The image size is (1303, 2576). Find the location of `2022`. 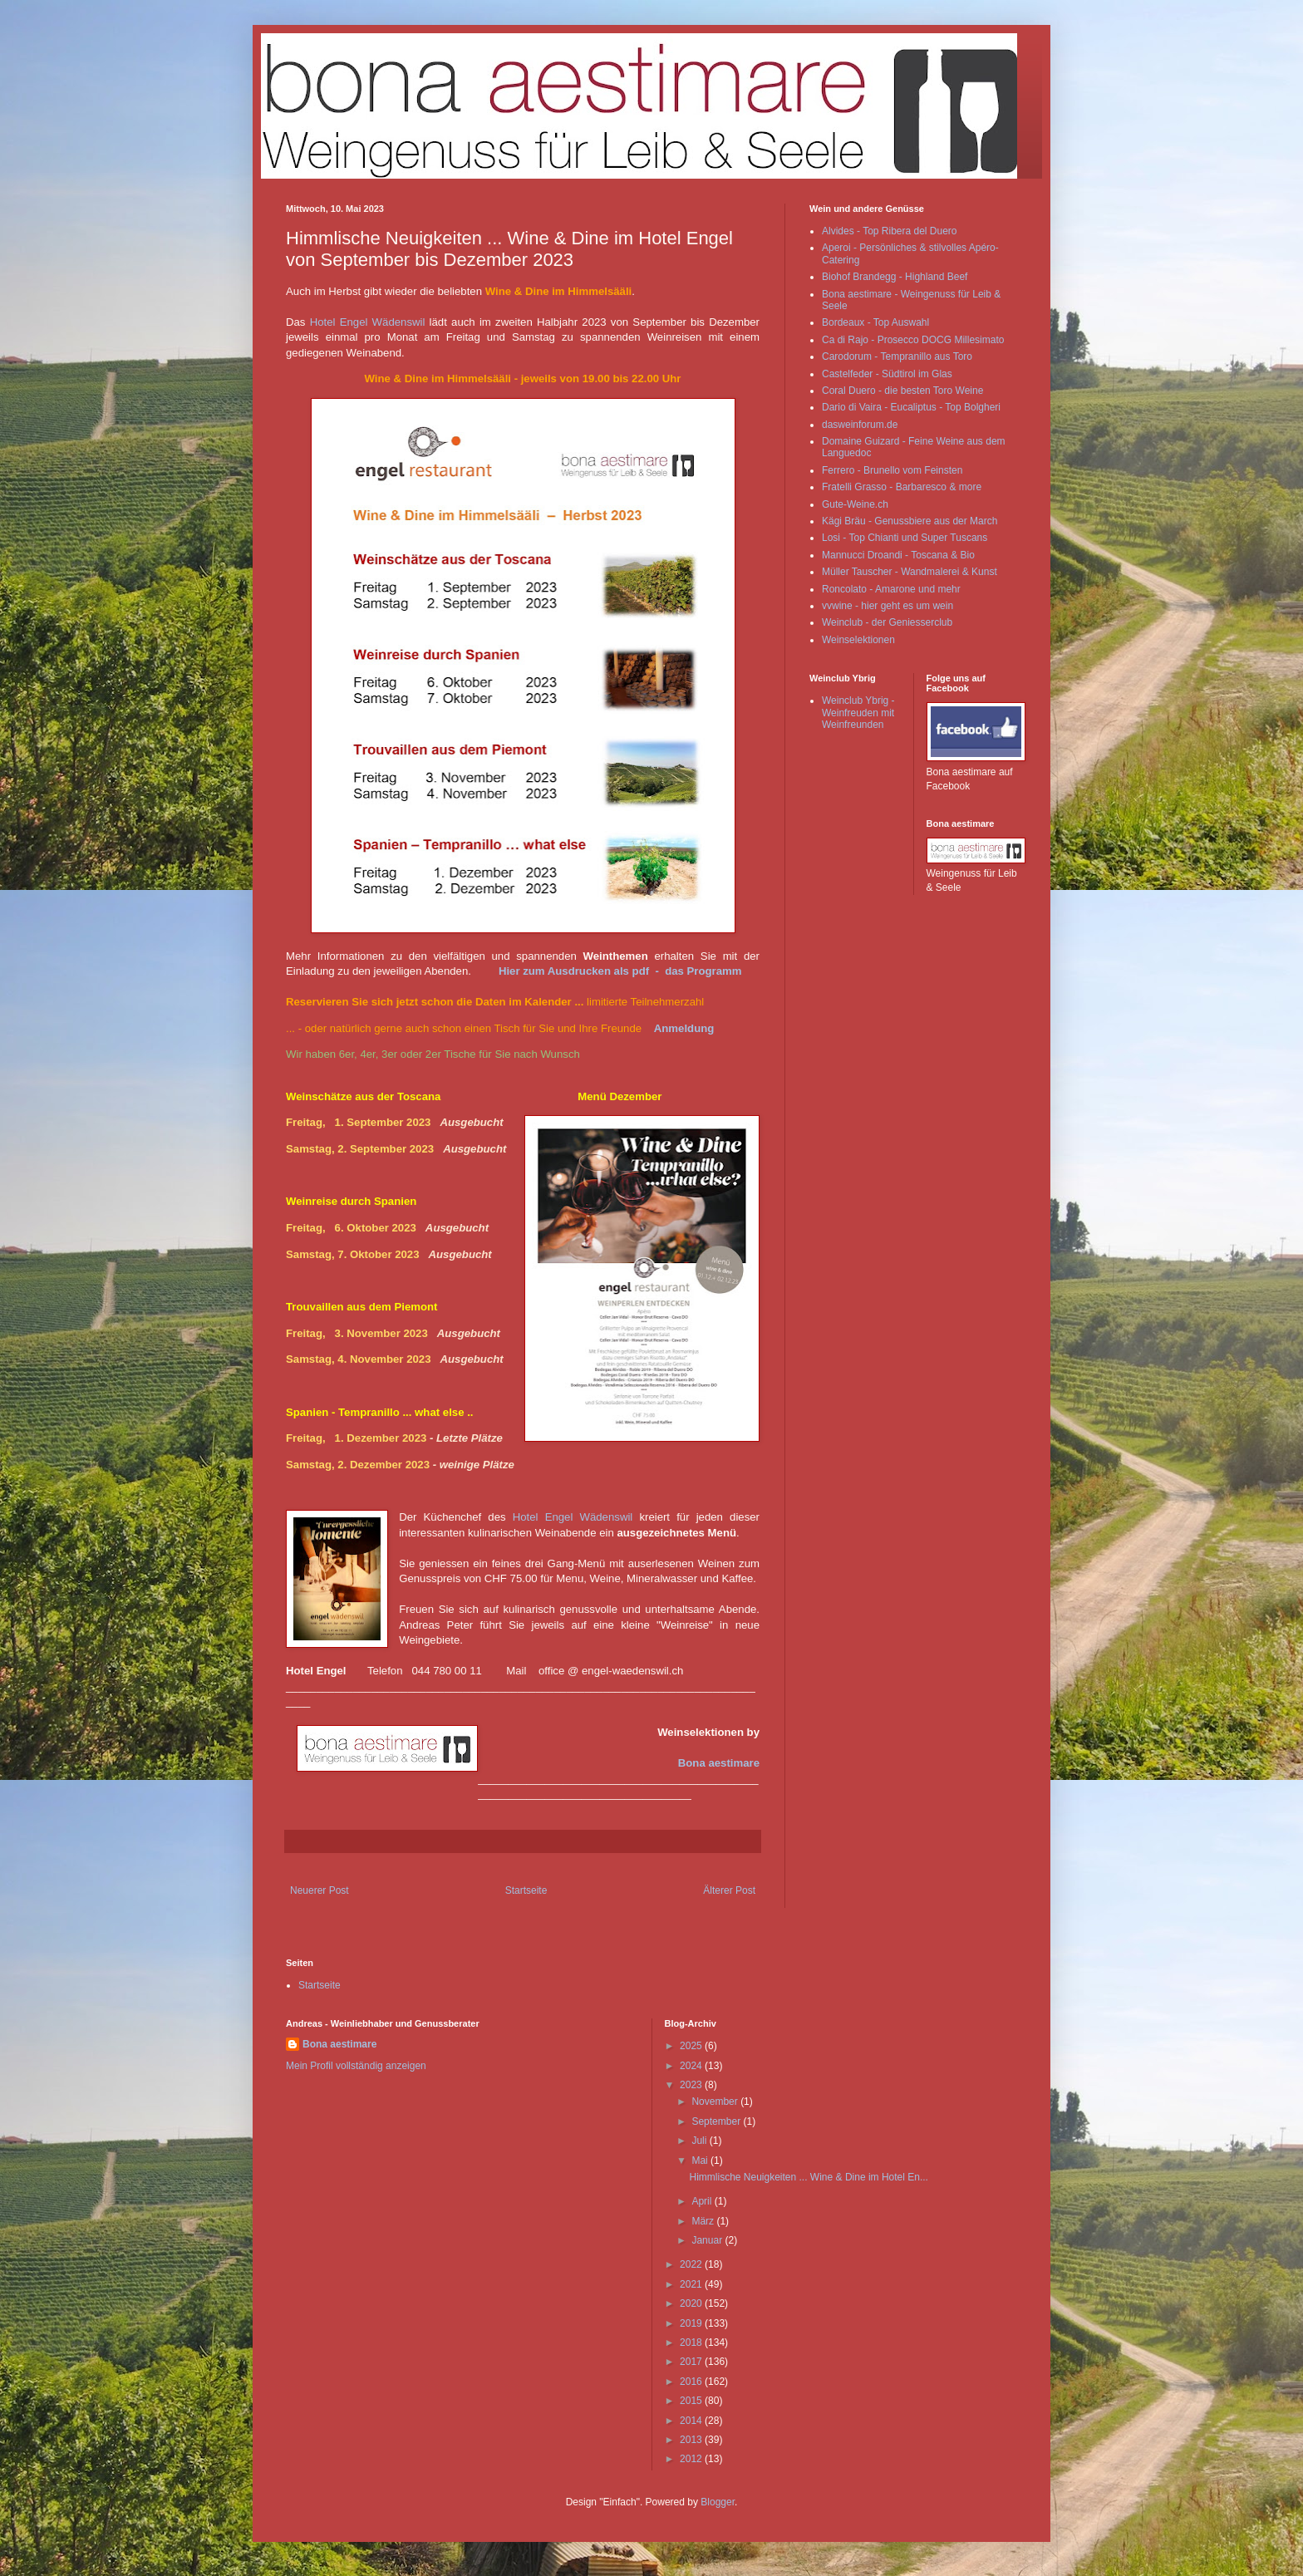

2022 is located at coordinates (692, 2264).